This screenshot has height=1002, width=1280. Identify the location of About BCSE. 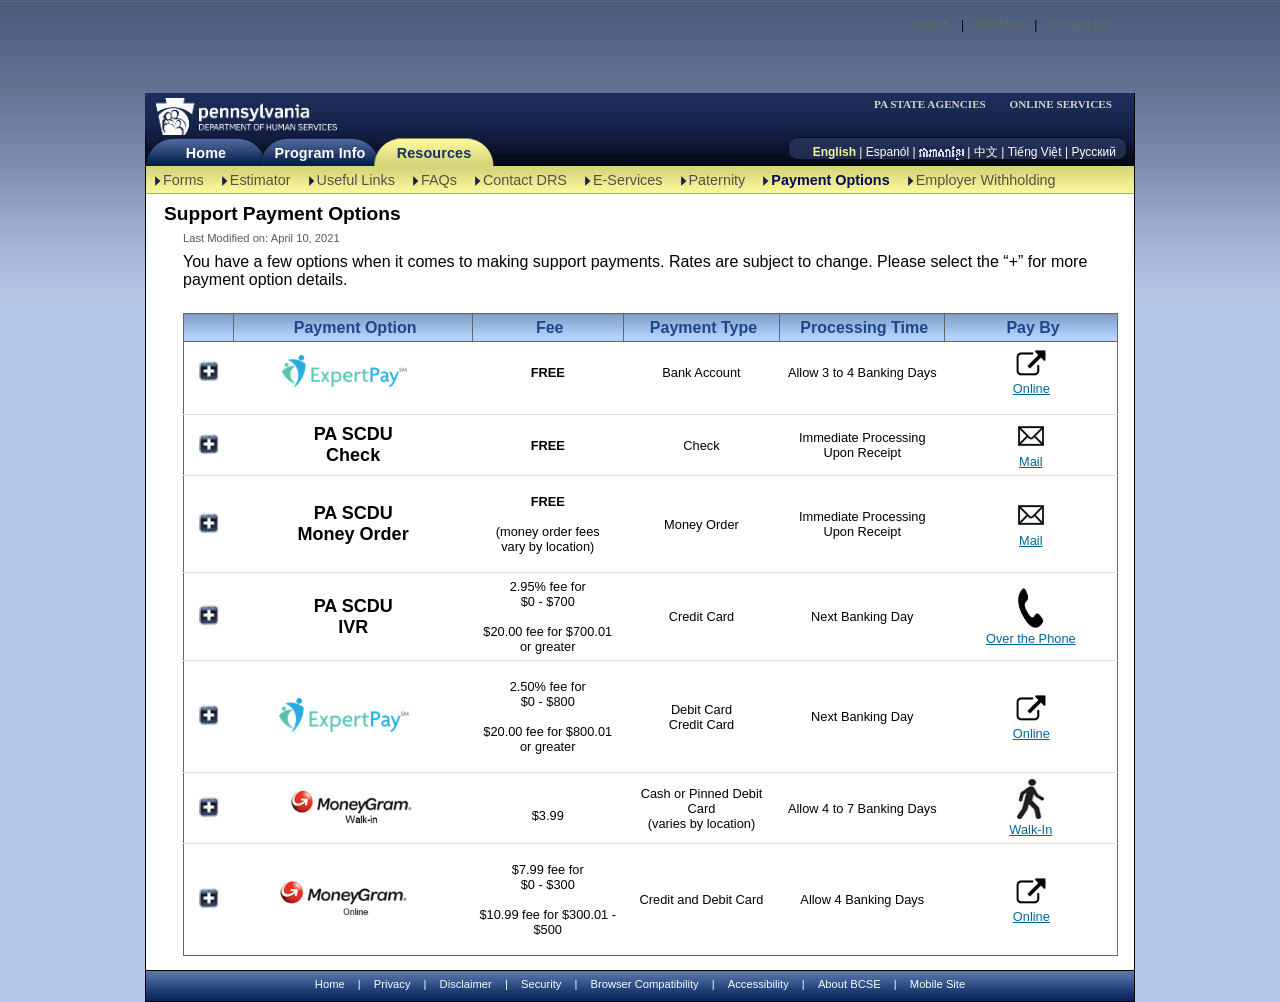
(849, 984).